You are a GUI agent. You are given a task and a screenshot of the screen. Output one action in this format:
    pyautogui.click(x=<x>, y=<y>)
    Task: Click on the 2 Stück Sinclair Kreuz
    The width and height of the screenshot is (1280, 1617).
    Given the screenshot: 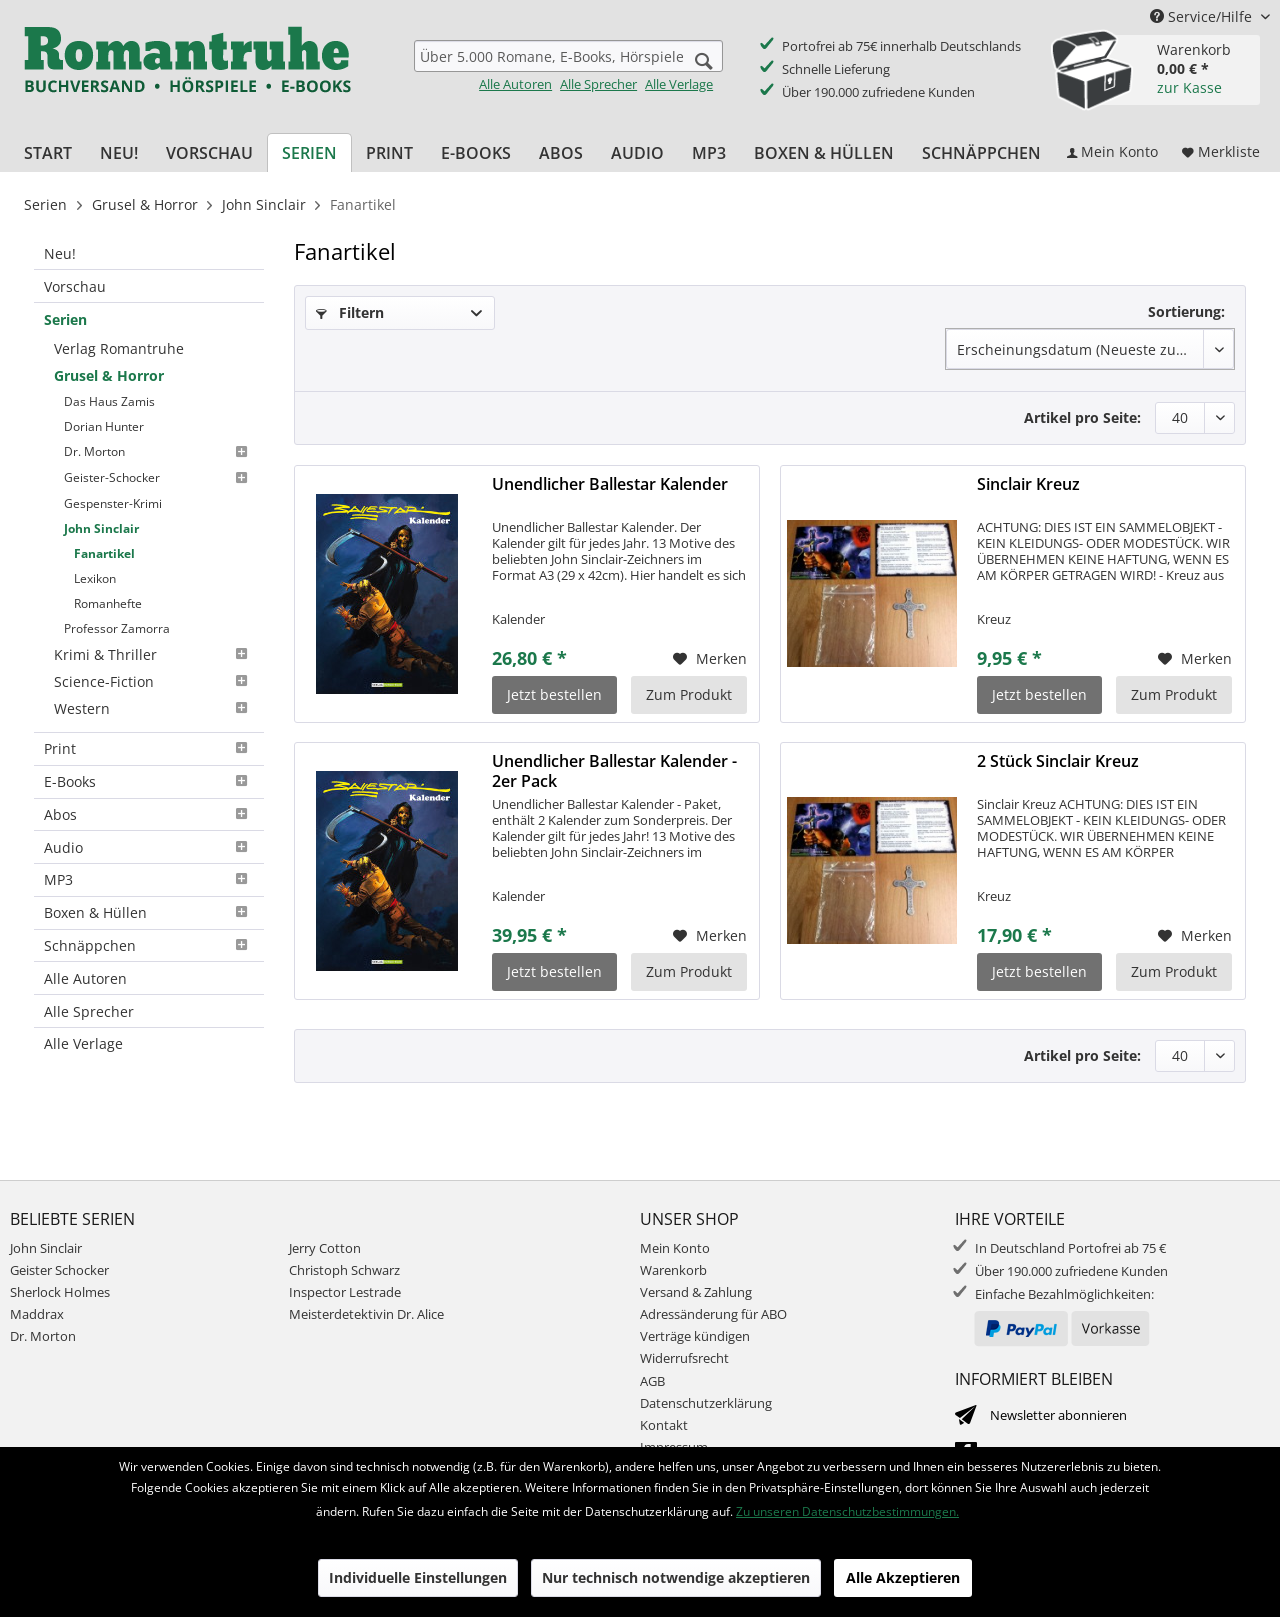 What is the action you would take?
    pyautogui.click(x=1058, y=761)
    